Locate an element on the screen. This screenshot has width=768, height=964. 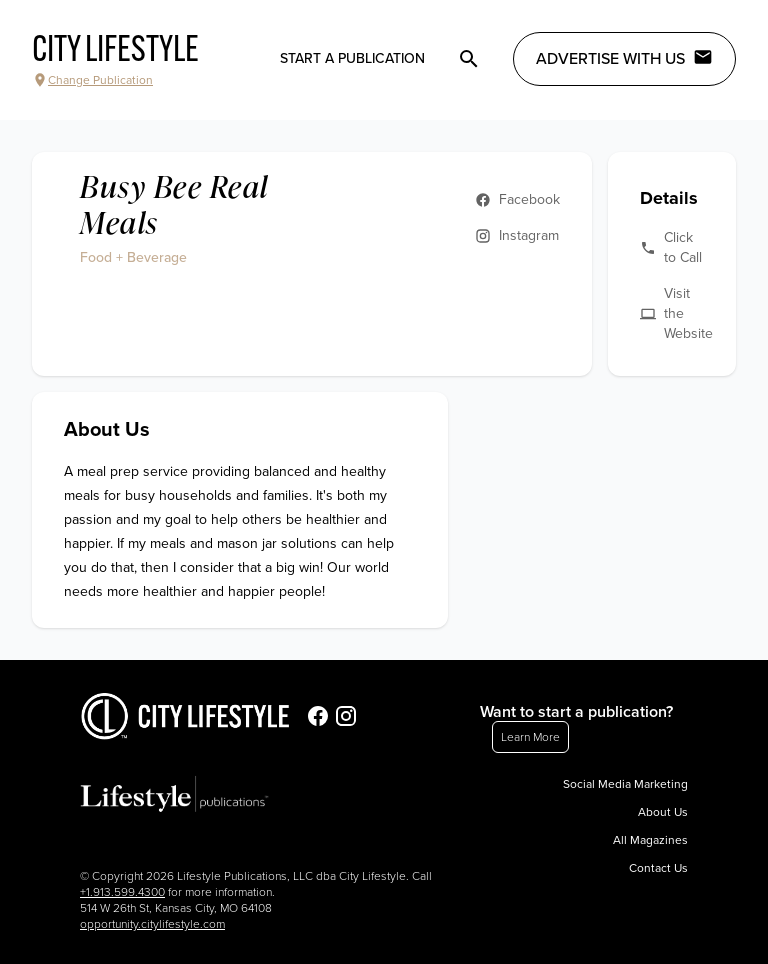
Social Media Marketing is located at coordinates (625, 784).